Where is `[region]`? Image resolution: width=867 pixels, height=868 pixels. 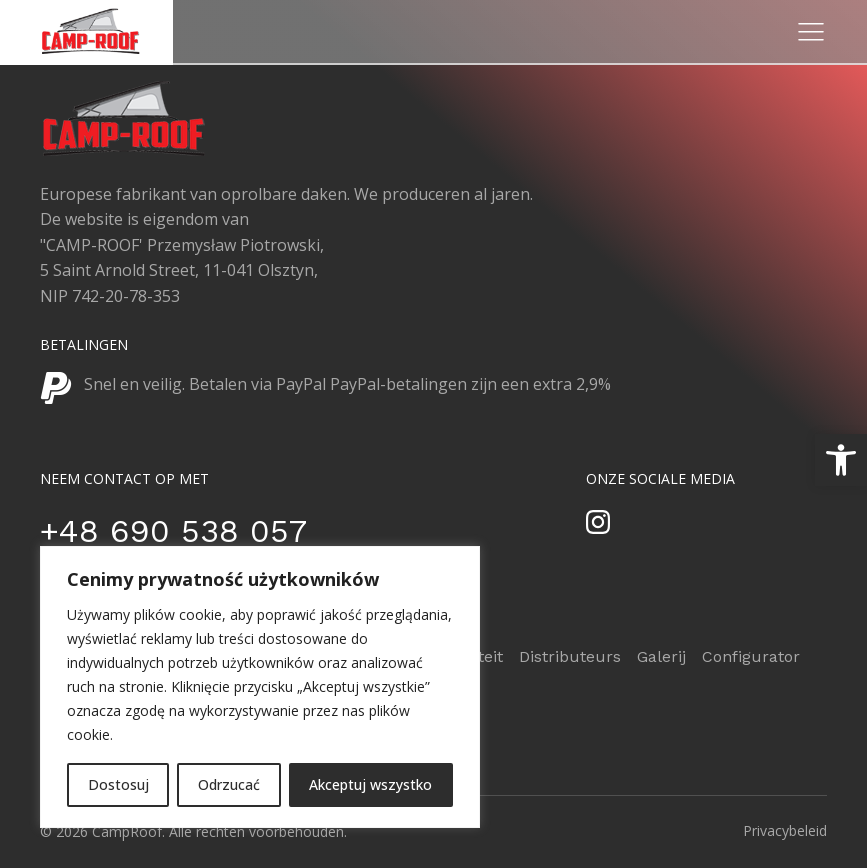 [region] is located at coordinates (260, 687).